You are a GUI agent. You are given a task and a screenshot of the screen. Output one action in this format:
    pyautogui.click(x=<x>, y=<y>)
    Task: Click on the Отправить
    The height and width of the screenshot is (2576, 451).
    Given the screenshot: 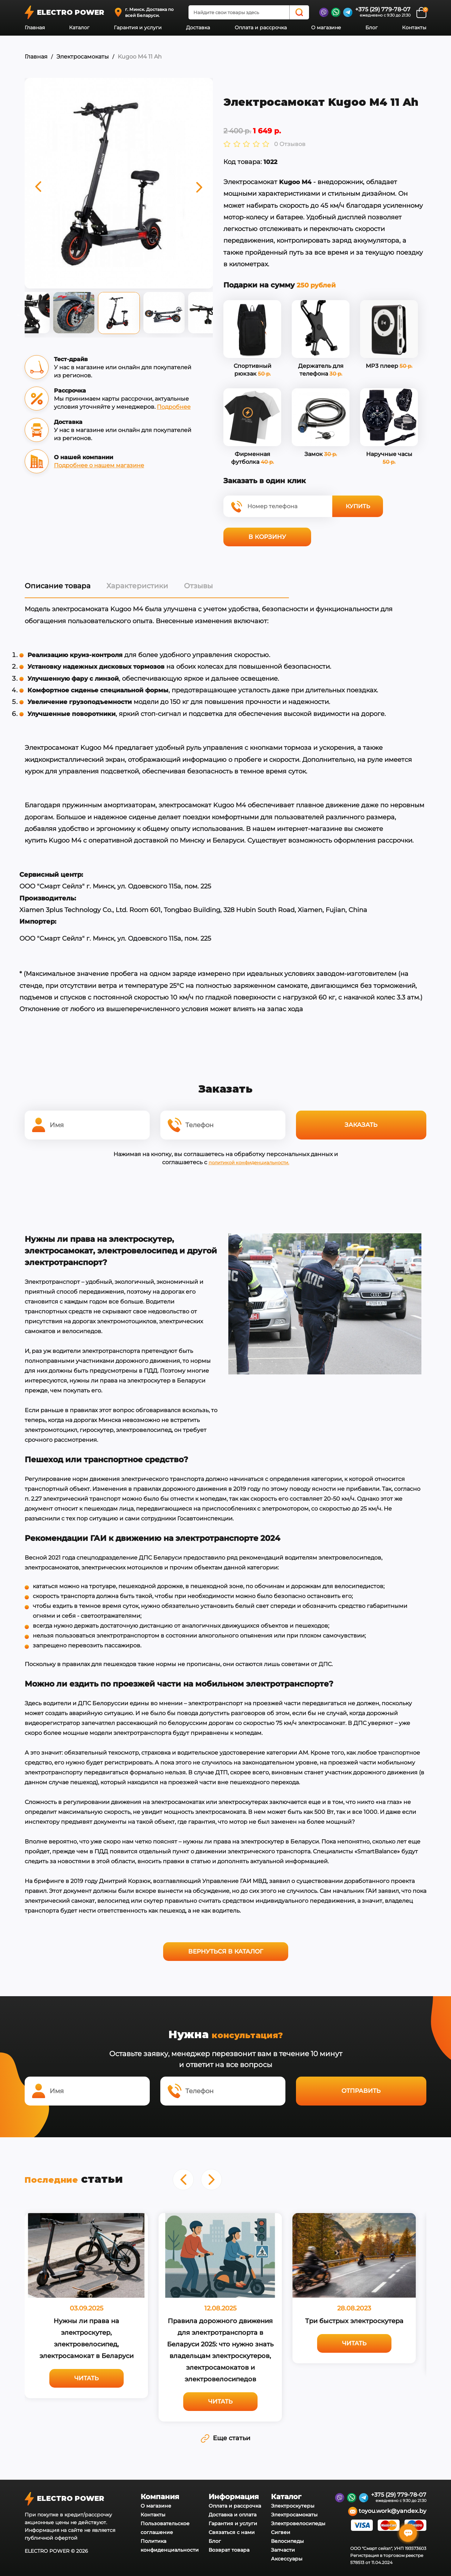 What is the action you would take?
    pyautogui.click(x=361, y=2088)
    